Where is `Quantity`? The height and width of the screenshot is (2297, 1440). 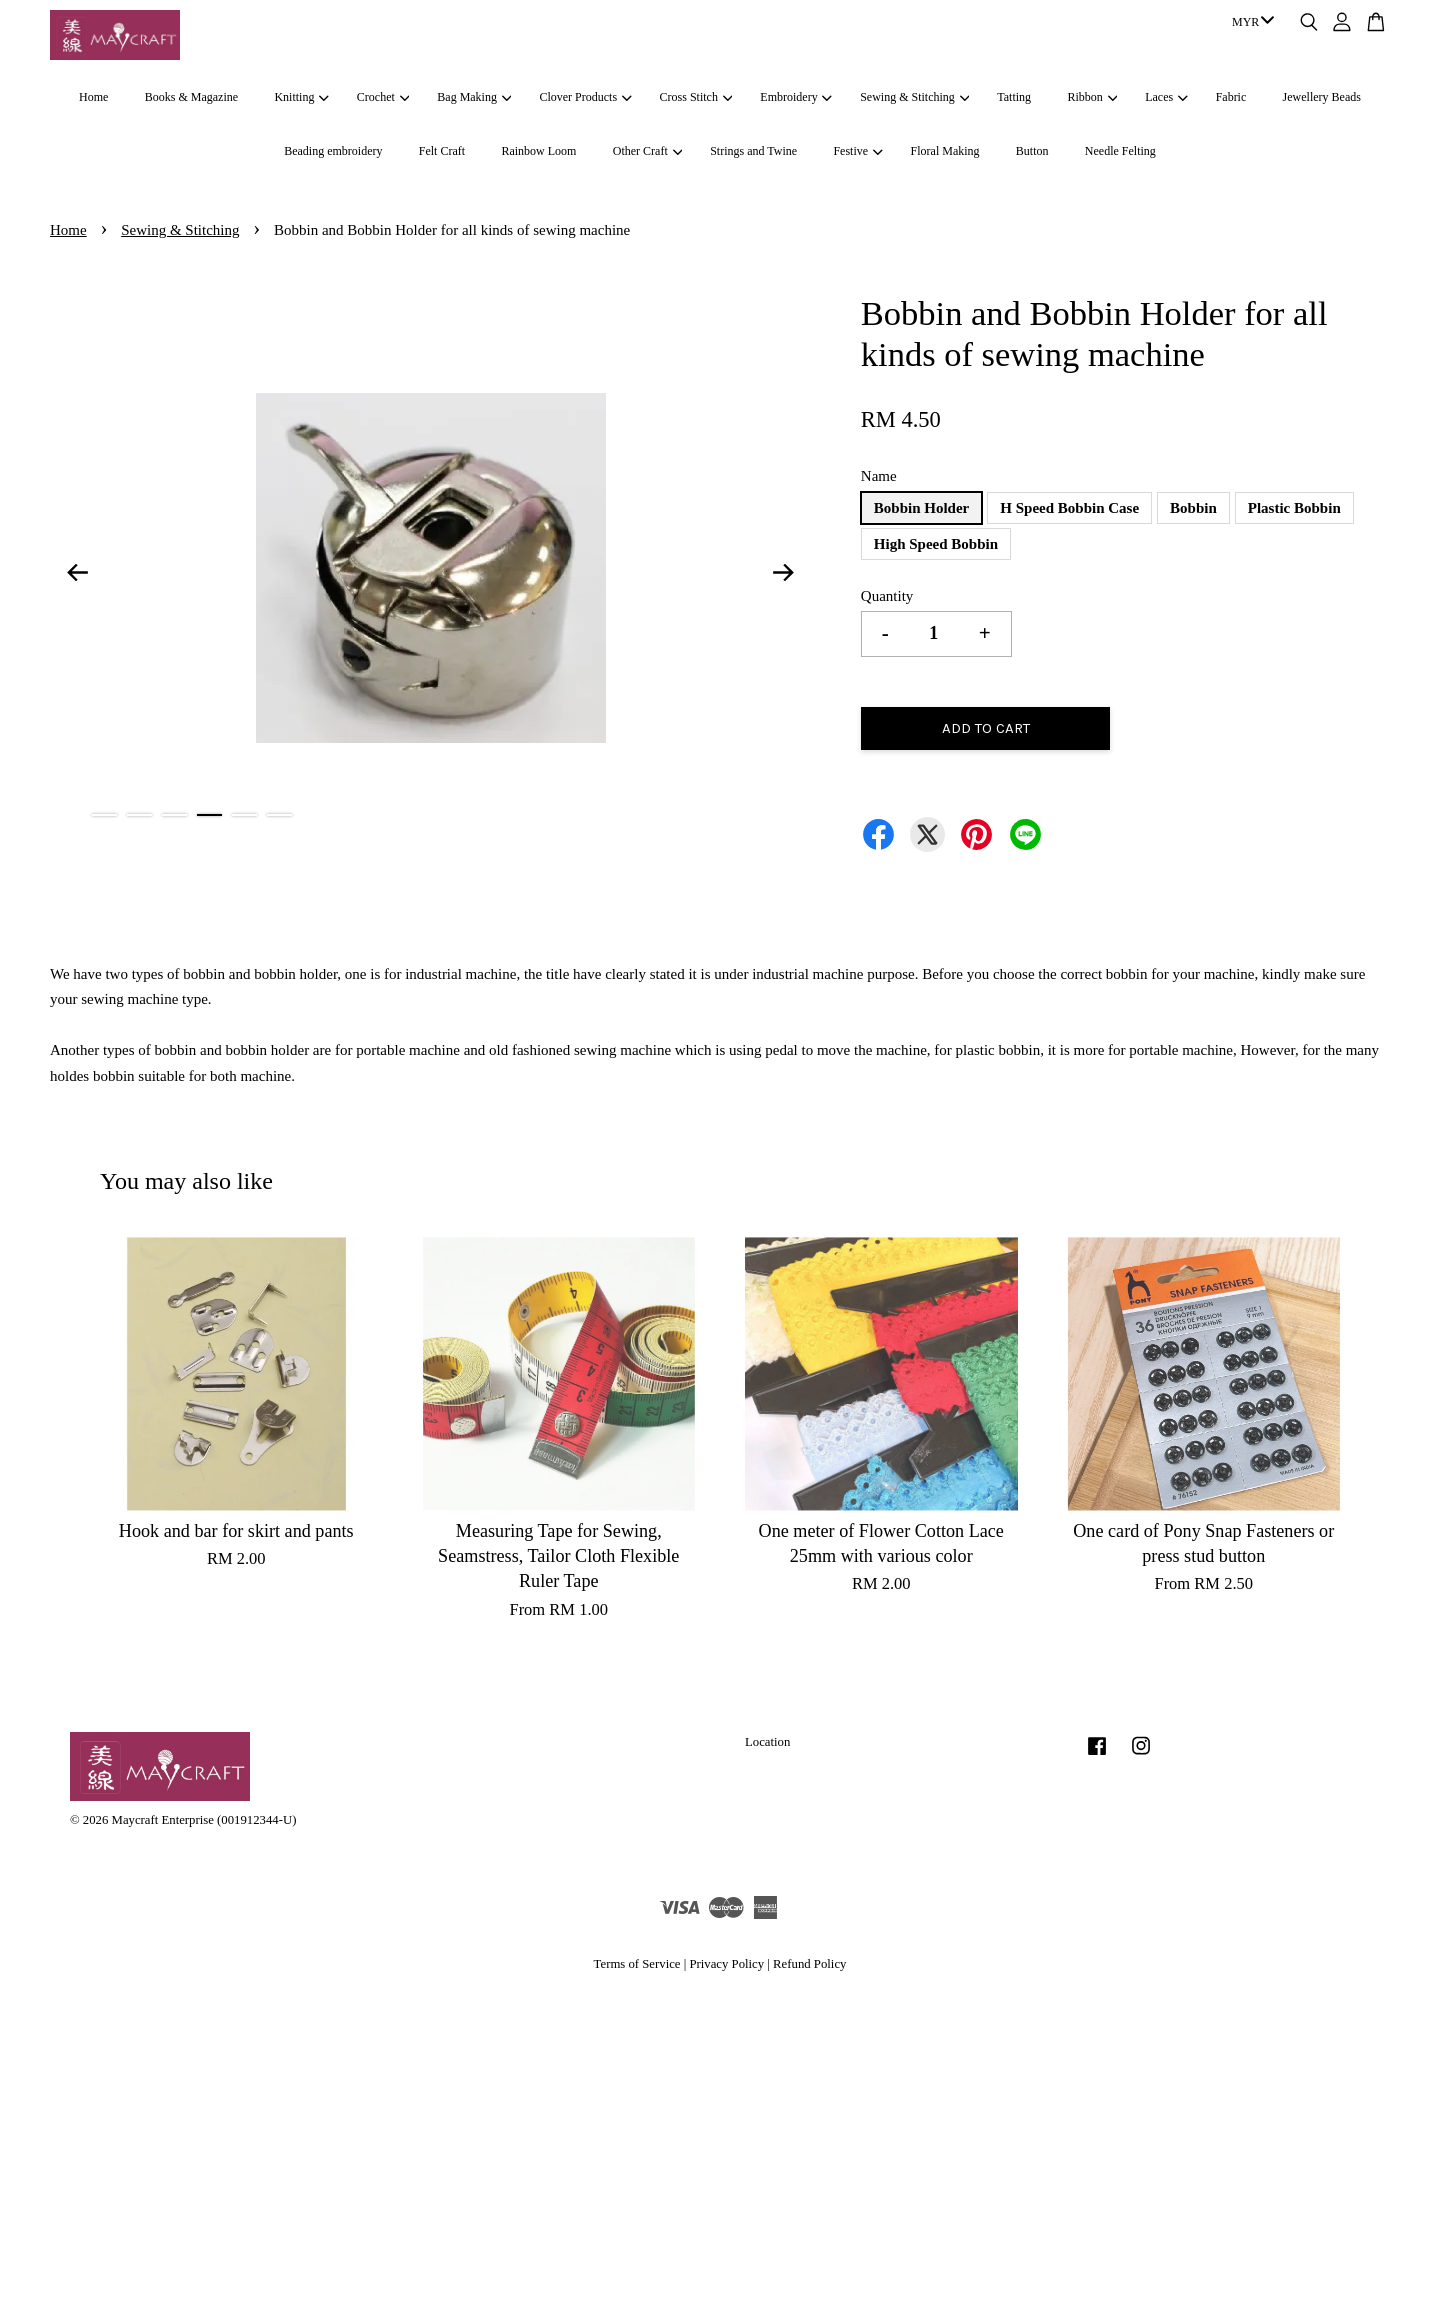
Quantity is located at coordinates (887, 596).